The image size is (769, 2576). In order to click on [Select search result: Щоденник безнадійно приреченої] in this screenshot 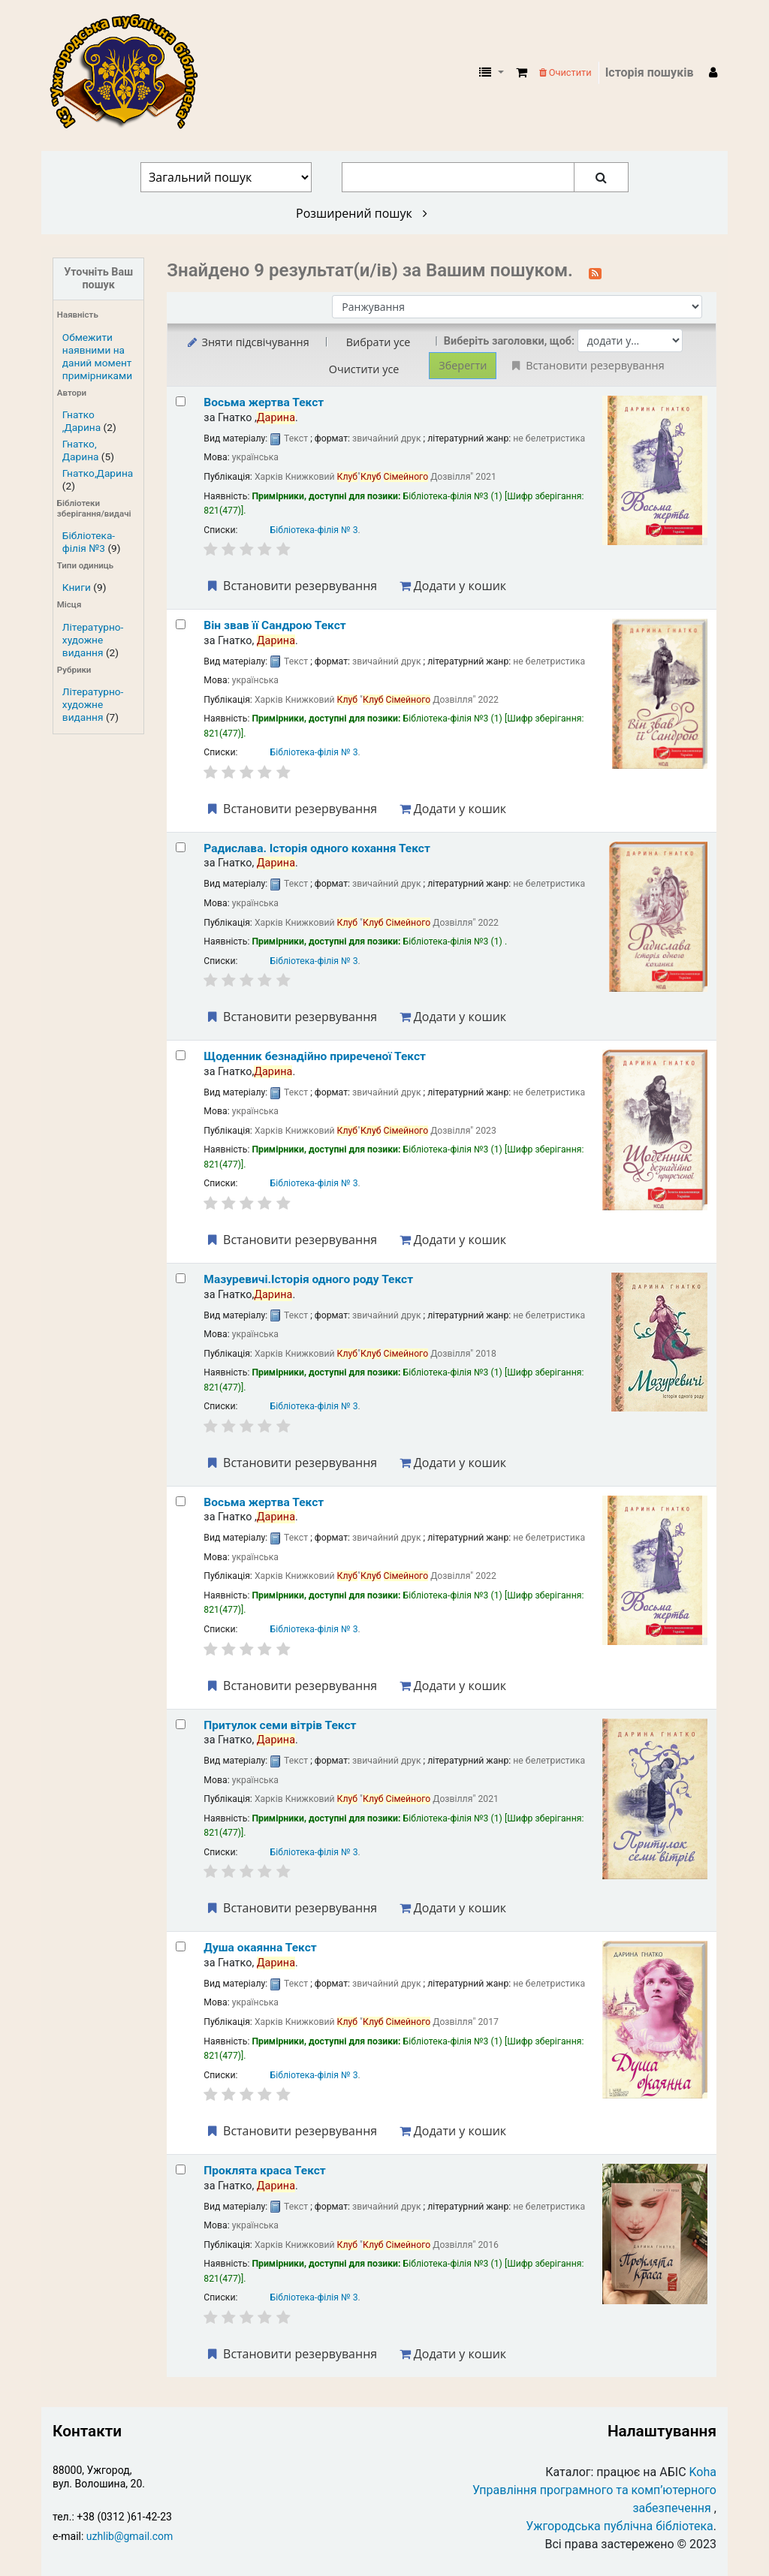, I will do `click(180, 1055)`.